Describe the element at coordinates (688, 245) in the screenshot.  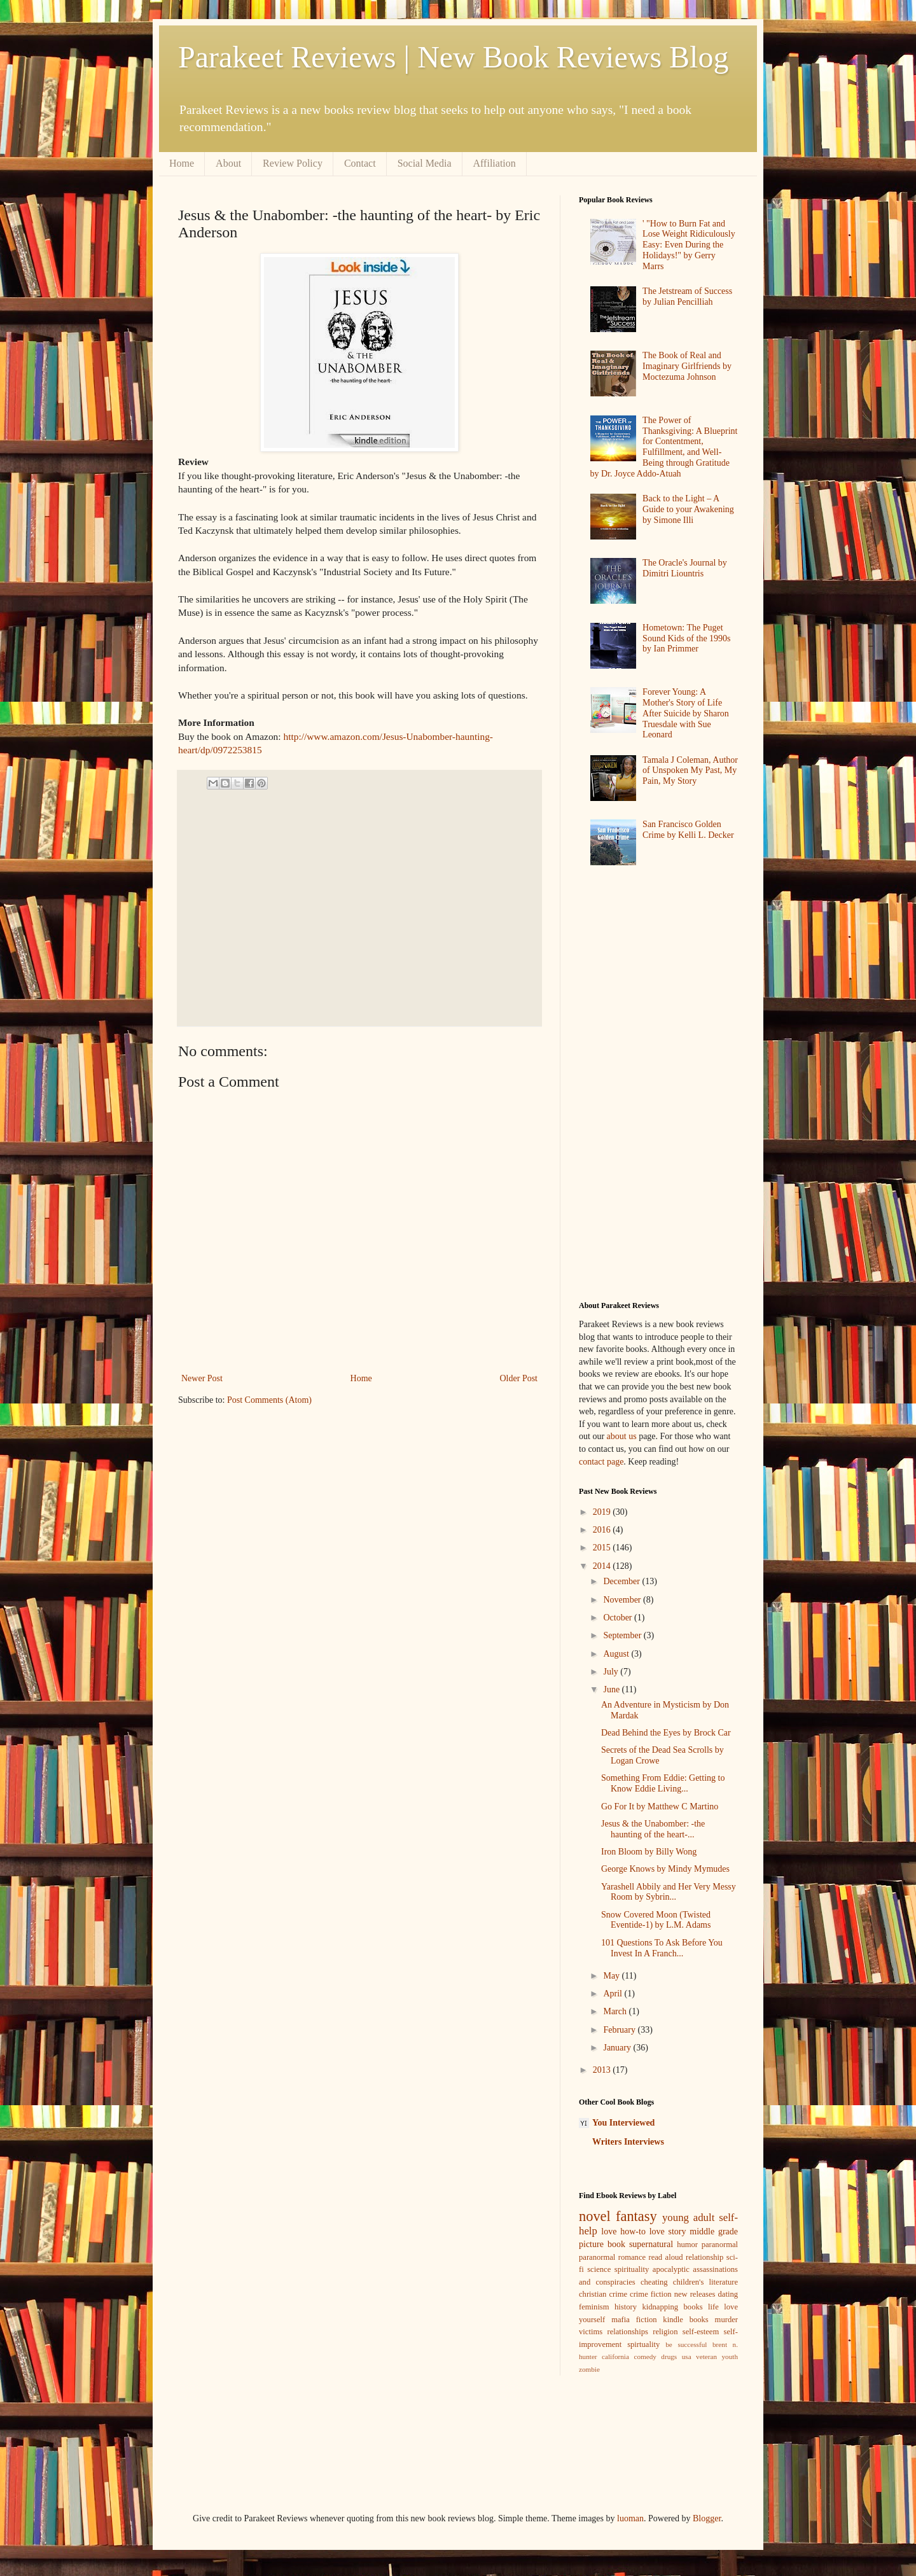
I see `' "How to Burn Fat and Lose Weight Ridiculously Easy: Even During the Holidays!" by Gerry Marrs` at that location.